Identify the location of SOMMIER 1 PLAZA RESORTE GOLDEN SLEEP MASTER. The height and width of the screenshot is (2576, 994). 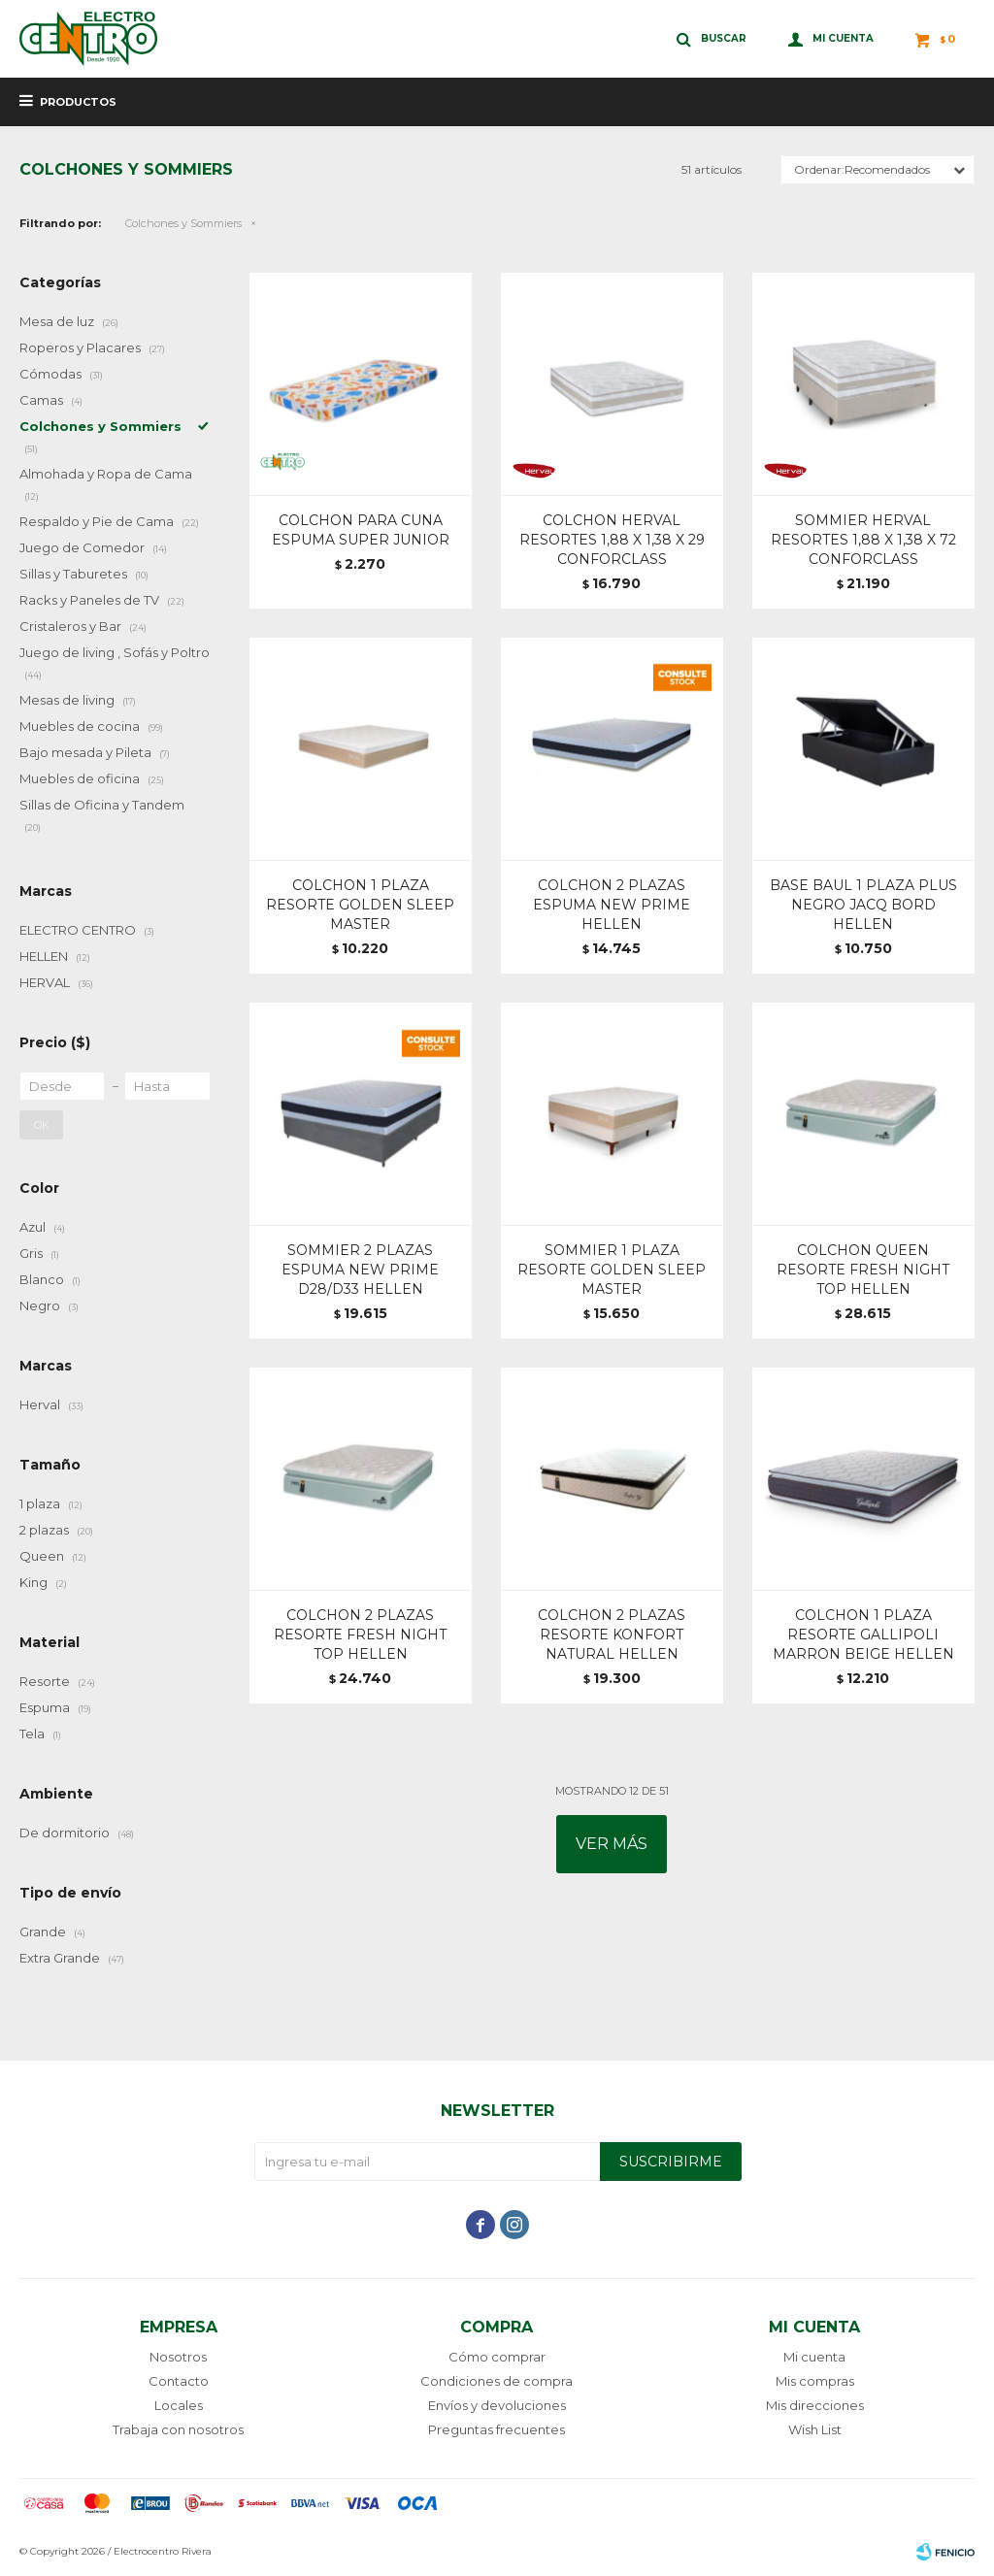
(611, 1269).